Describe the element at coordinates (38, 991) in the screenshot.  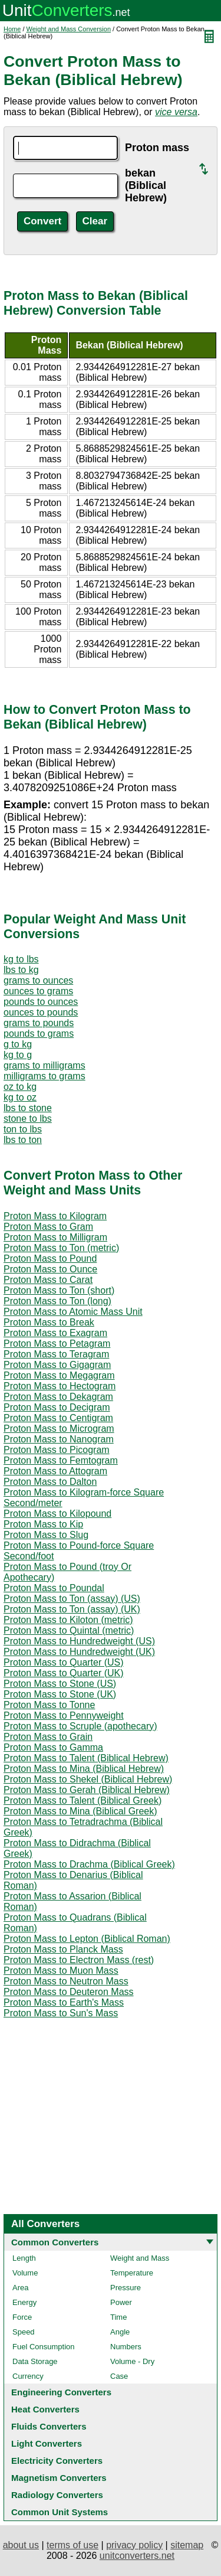
I see `ounces to grams` at that location.